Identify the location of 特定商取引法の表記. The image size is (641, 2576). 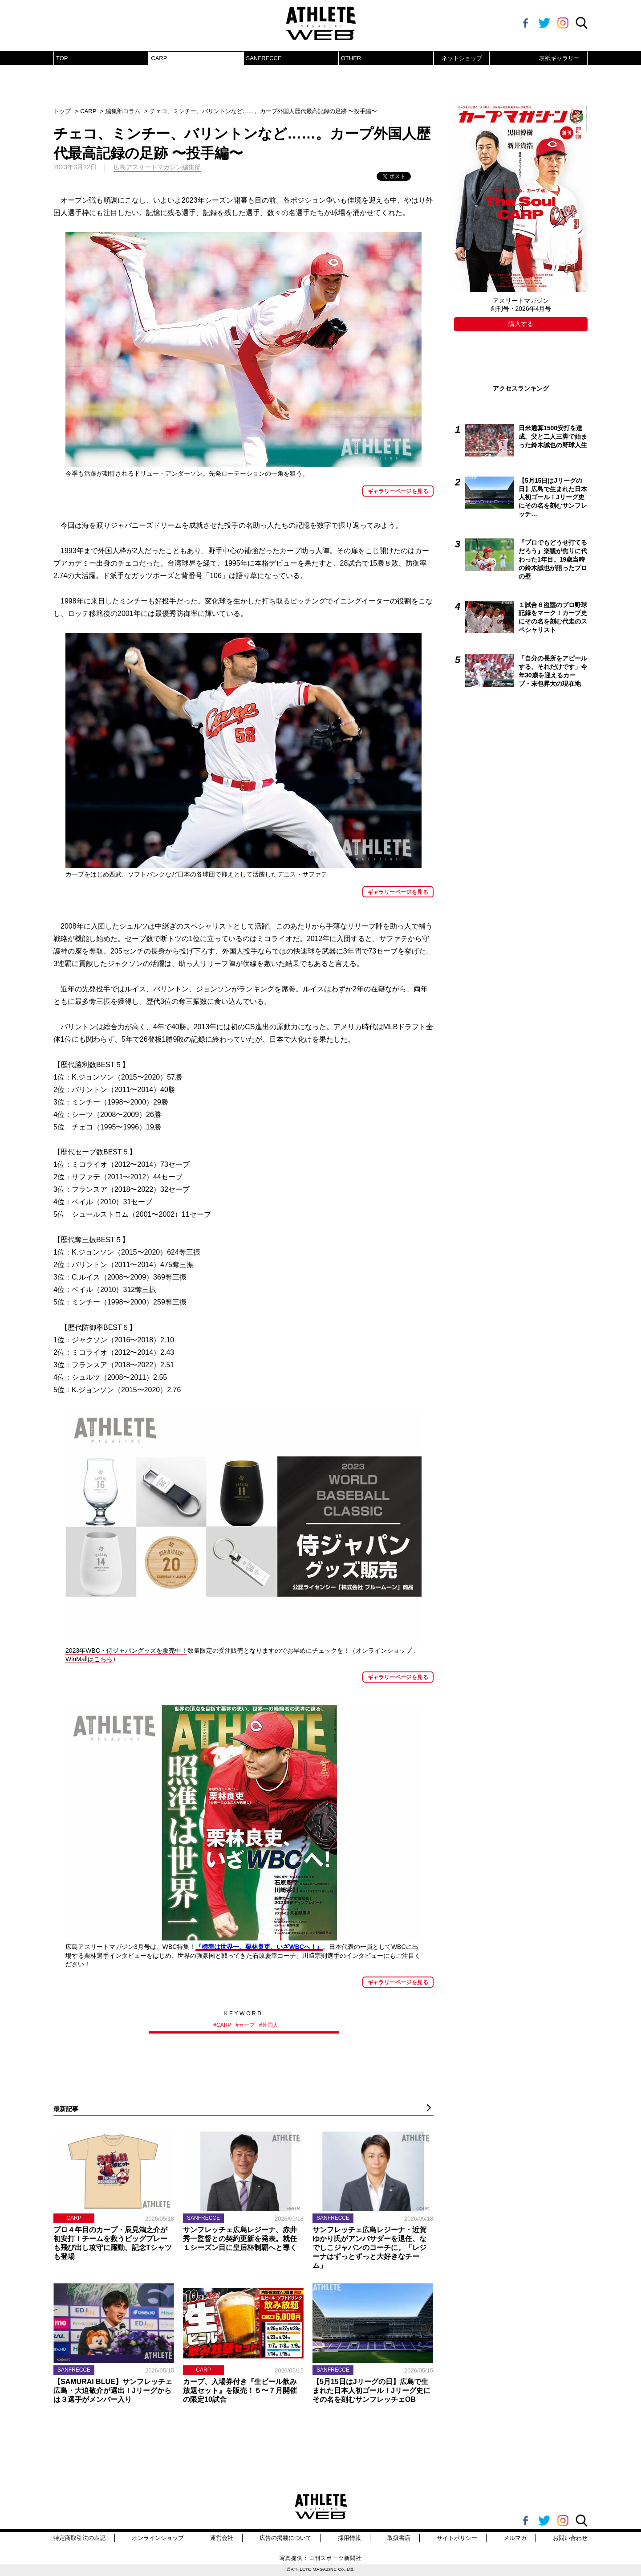
(79, 2538).